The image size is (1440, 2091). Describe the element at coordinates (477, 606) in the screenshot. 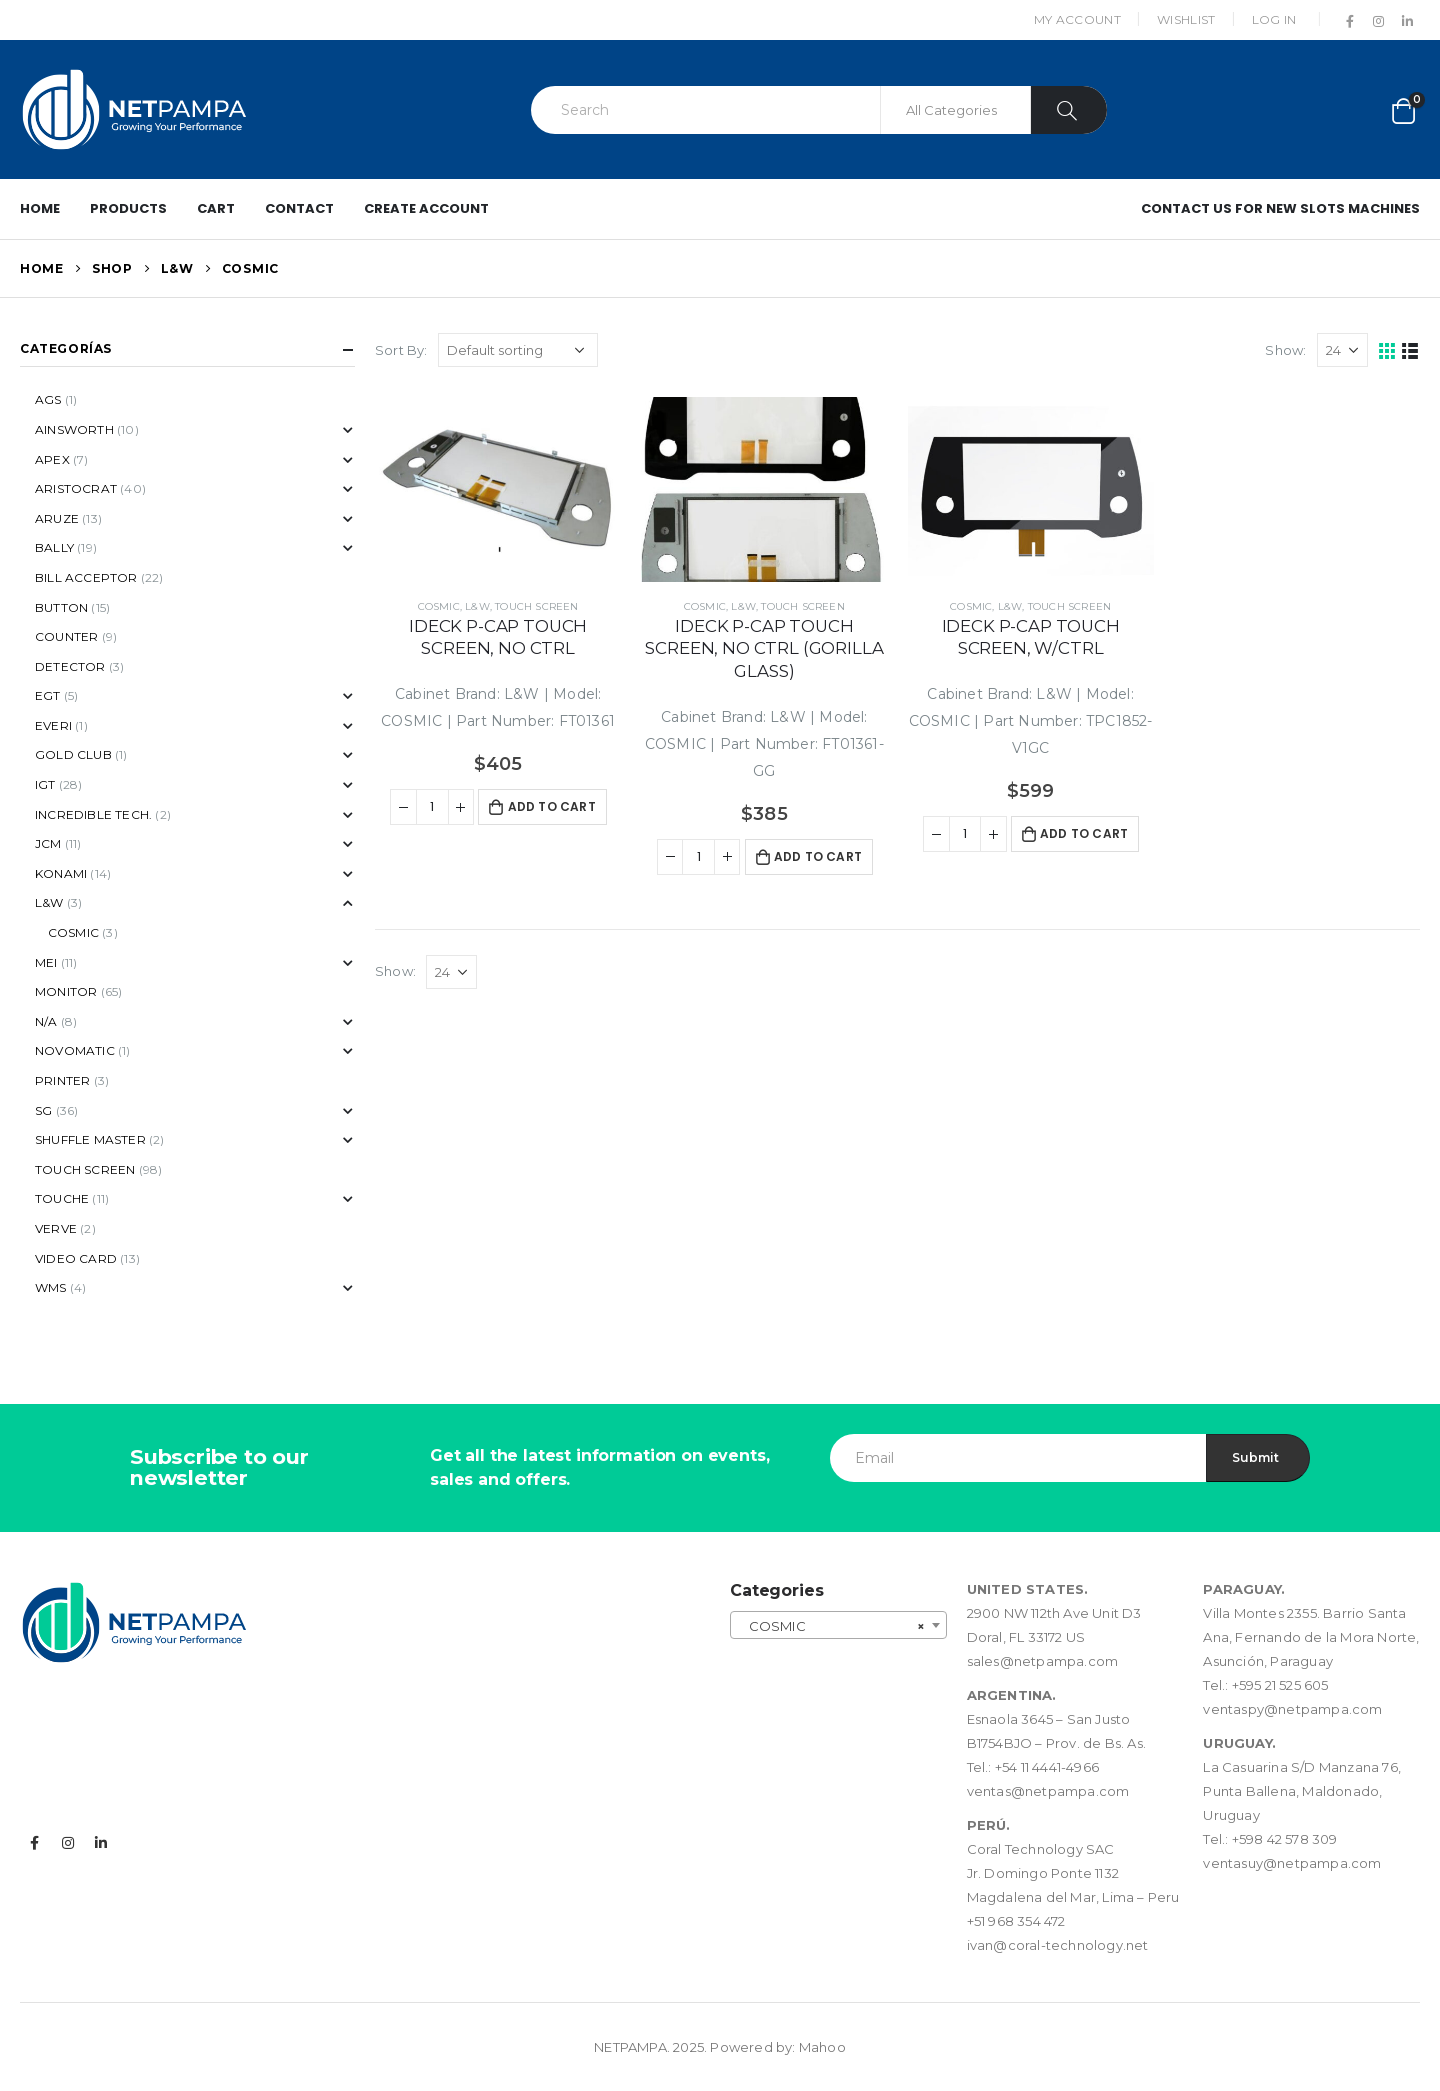

I see `L&W` at that location.